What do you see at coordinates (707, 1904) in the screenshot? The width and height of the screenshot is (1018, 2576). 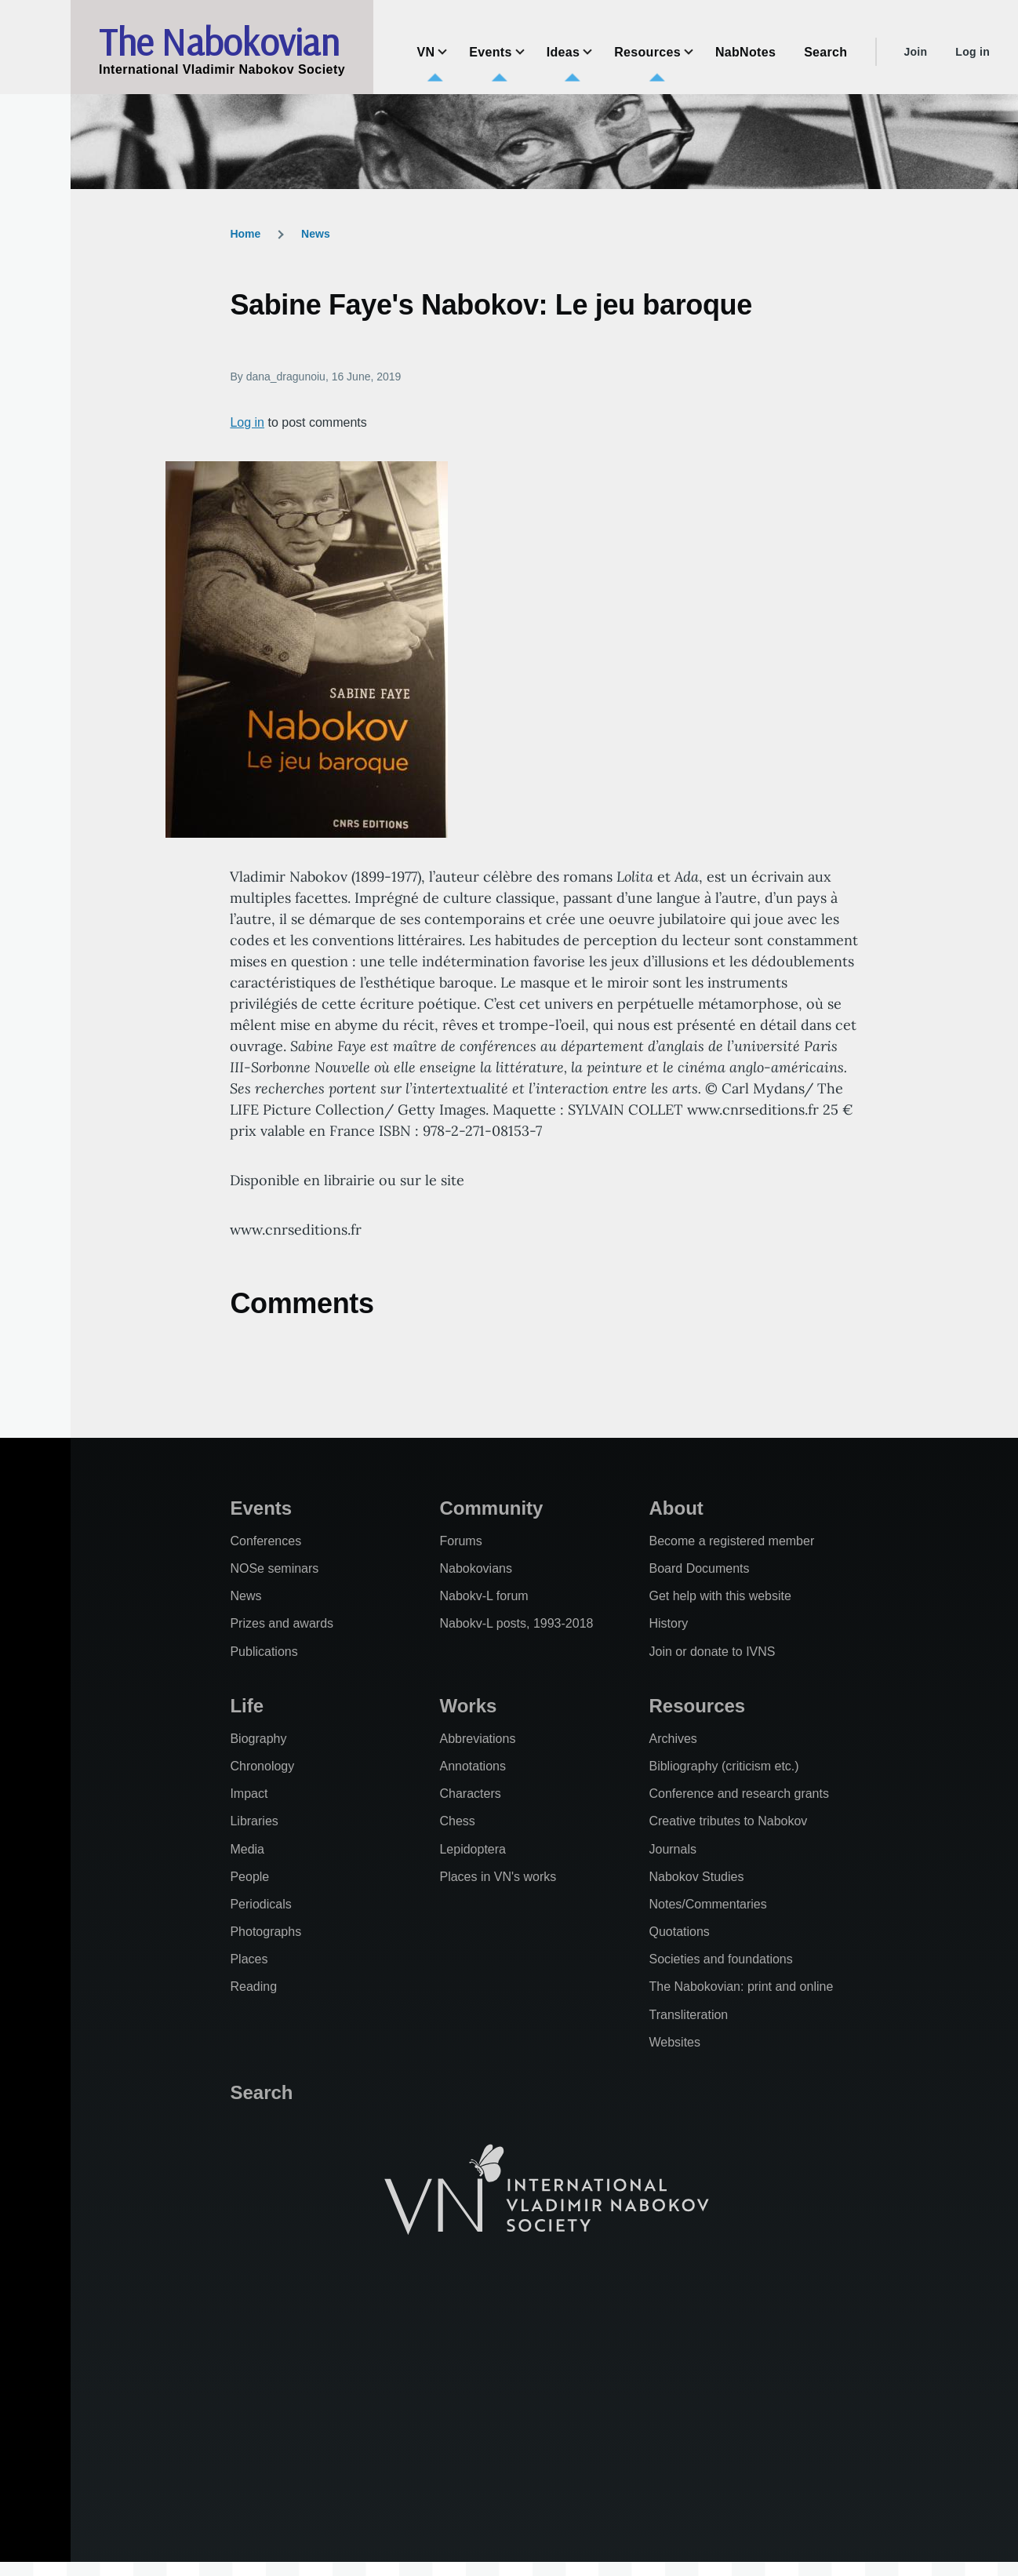 I see `Notes/Commentaries` at bounding box center [707, 1904].